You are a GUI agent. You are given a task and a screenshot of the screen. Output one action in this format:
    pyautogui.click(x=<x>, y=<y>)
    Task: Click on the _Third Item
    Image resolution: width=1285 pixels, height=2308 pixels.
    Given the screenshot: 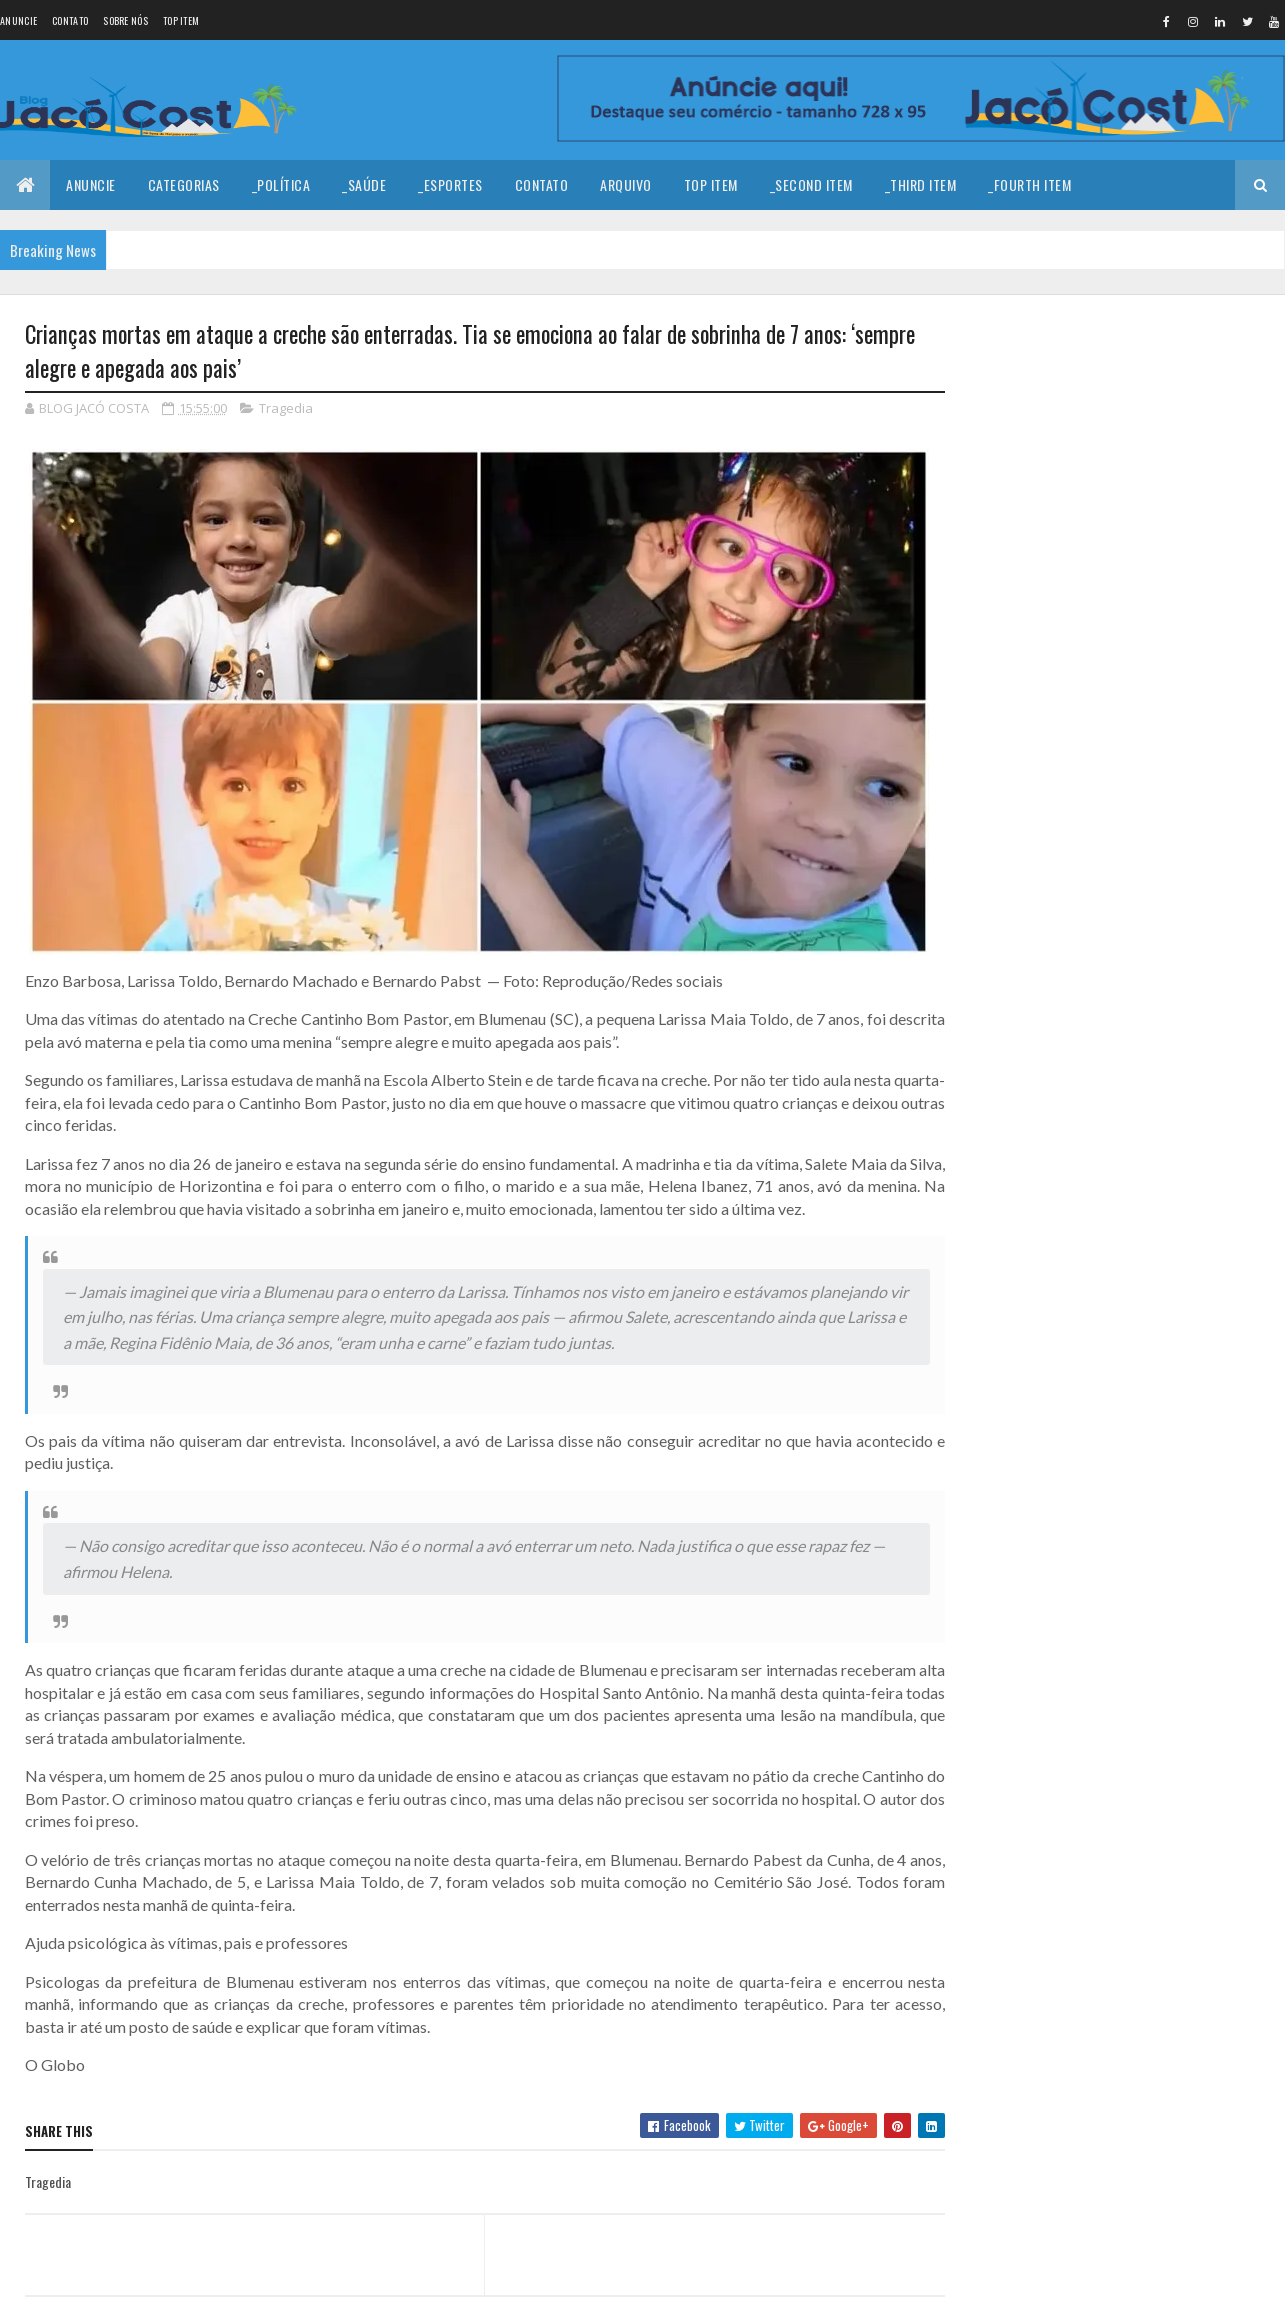 What is the action you would take?
    pyautogui.click(x=921, y=184)
    